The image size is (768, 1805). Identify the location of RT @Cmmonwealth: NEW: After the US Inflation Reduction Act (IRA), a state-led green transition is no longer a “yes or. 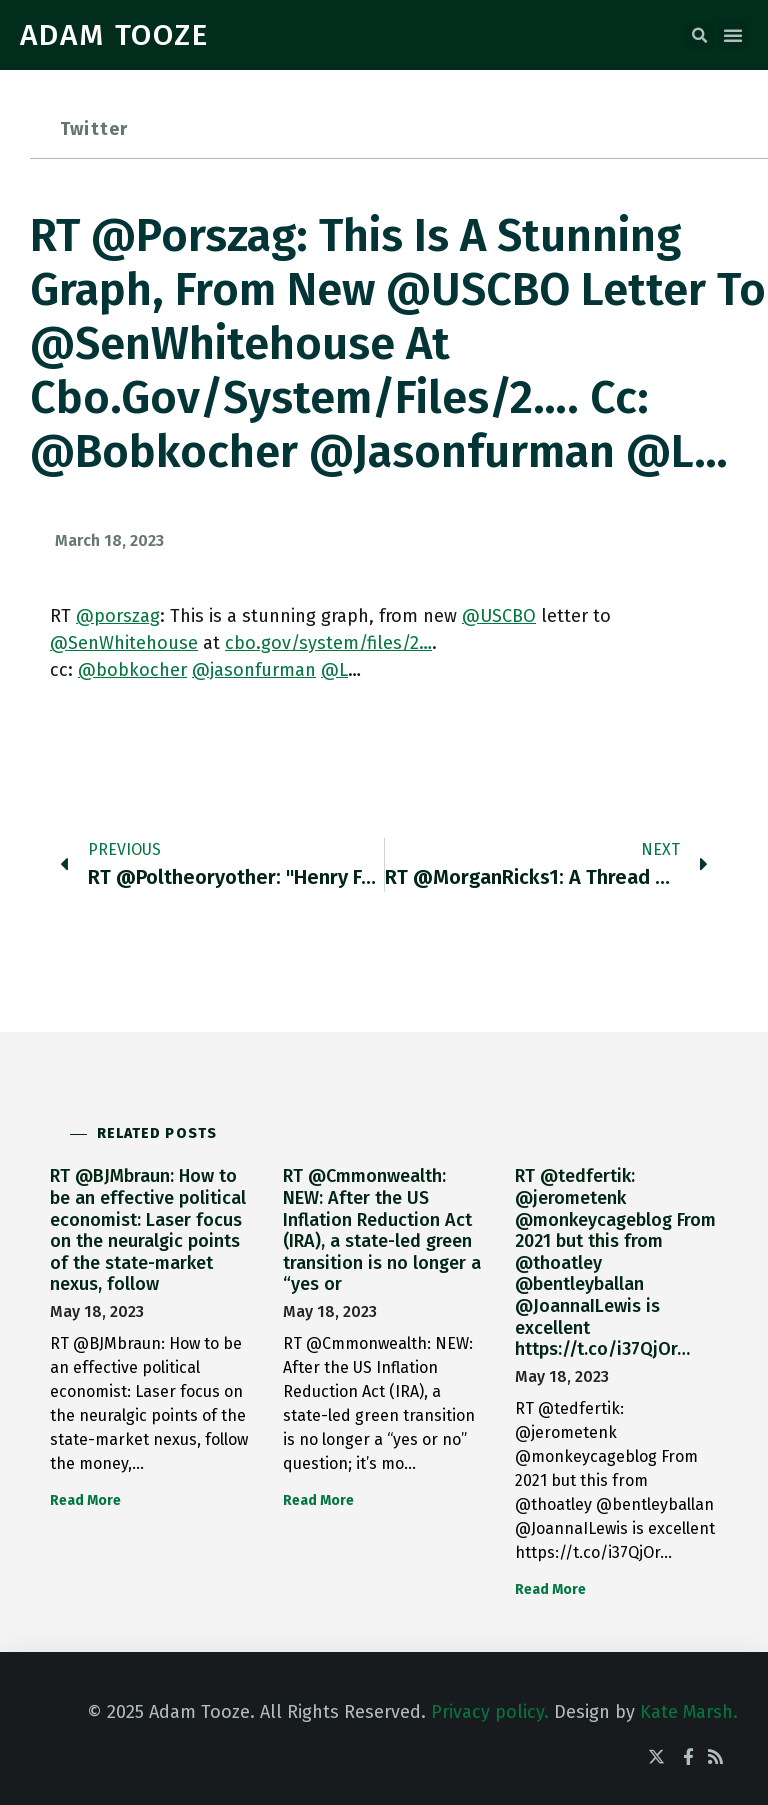
(382, 1230).